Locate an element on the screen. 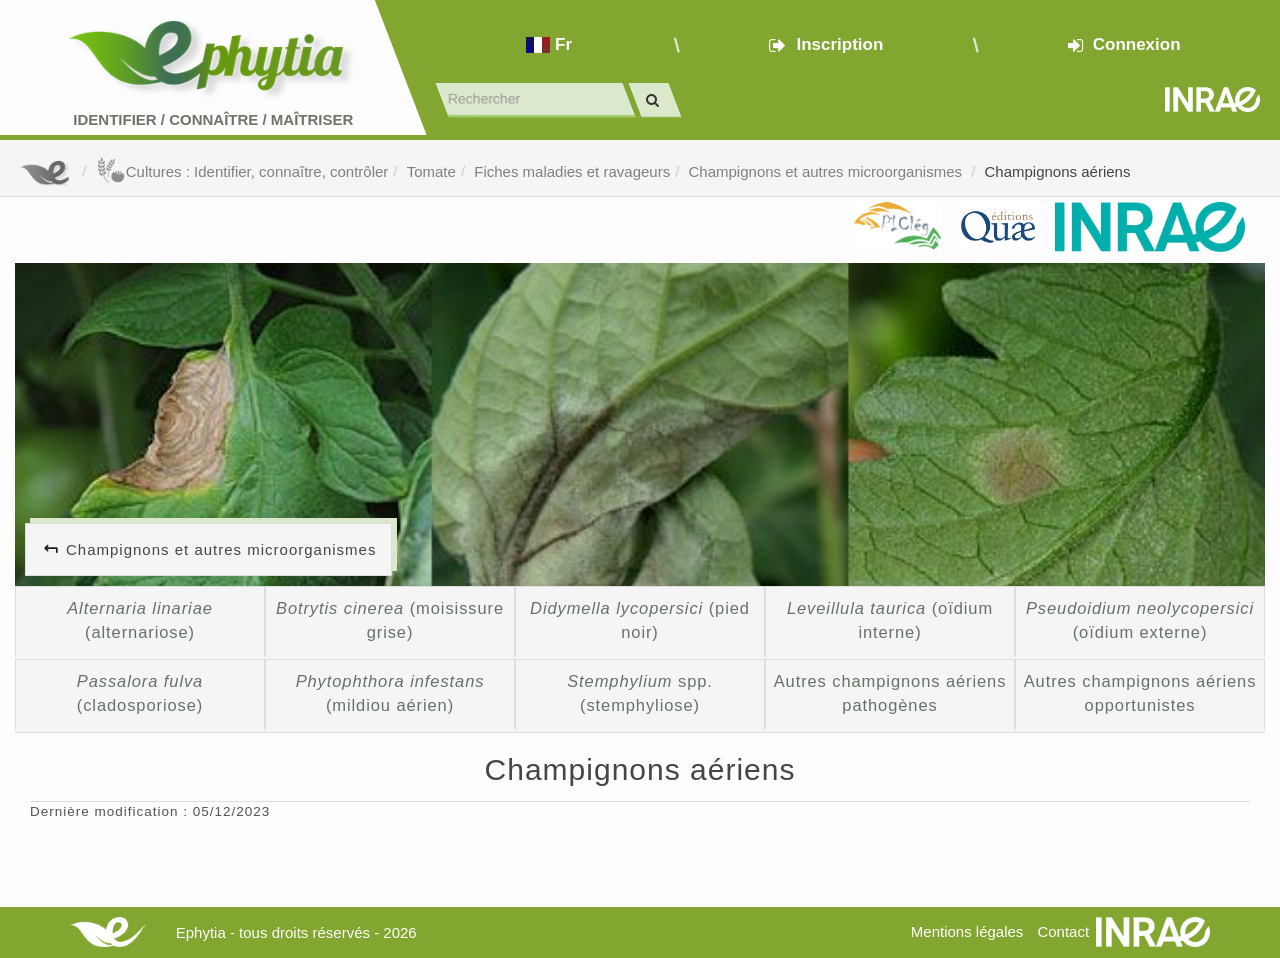  Fiches maladies et ravageurs is located at coordinates (572, 171).